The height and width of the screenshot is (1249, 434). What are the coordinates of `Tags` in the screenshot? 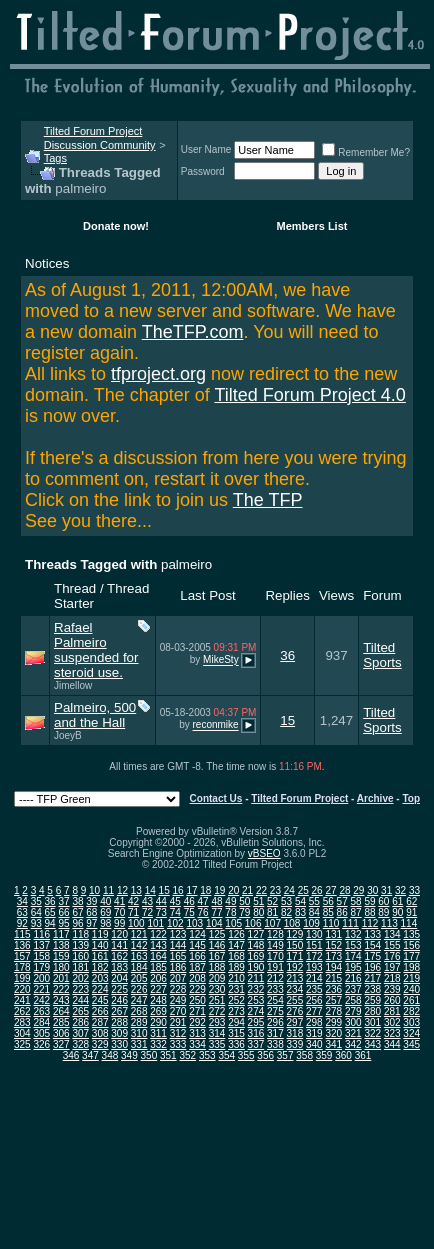 It's located at (55, 158).